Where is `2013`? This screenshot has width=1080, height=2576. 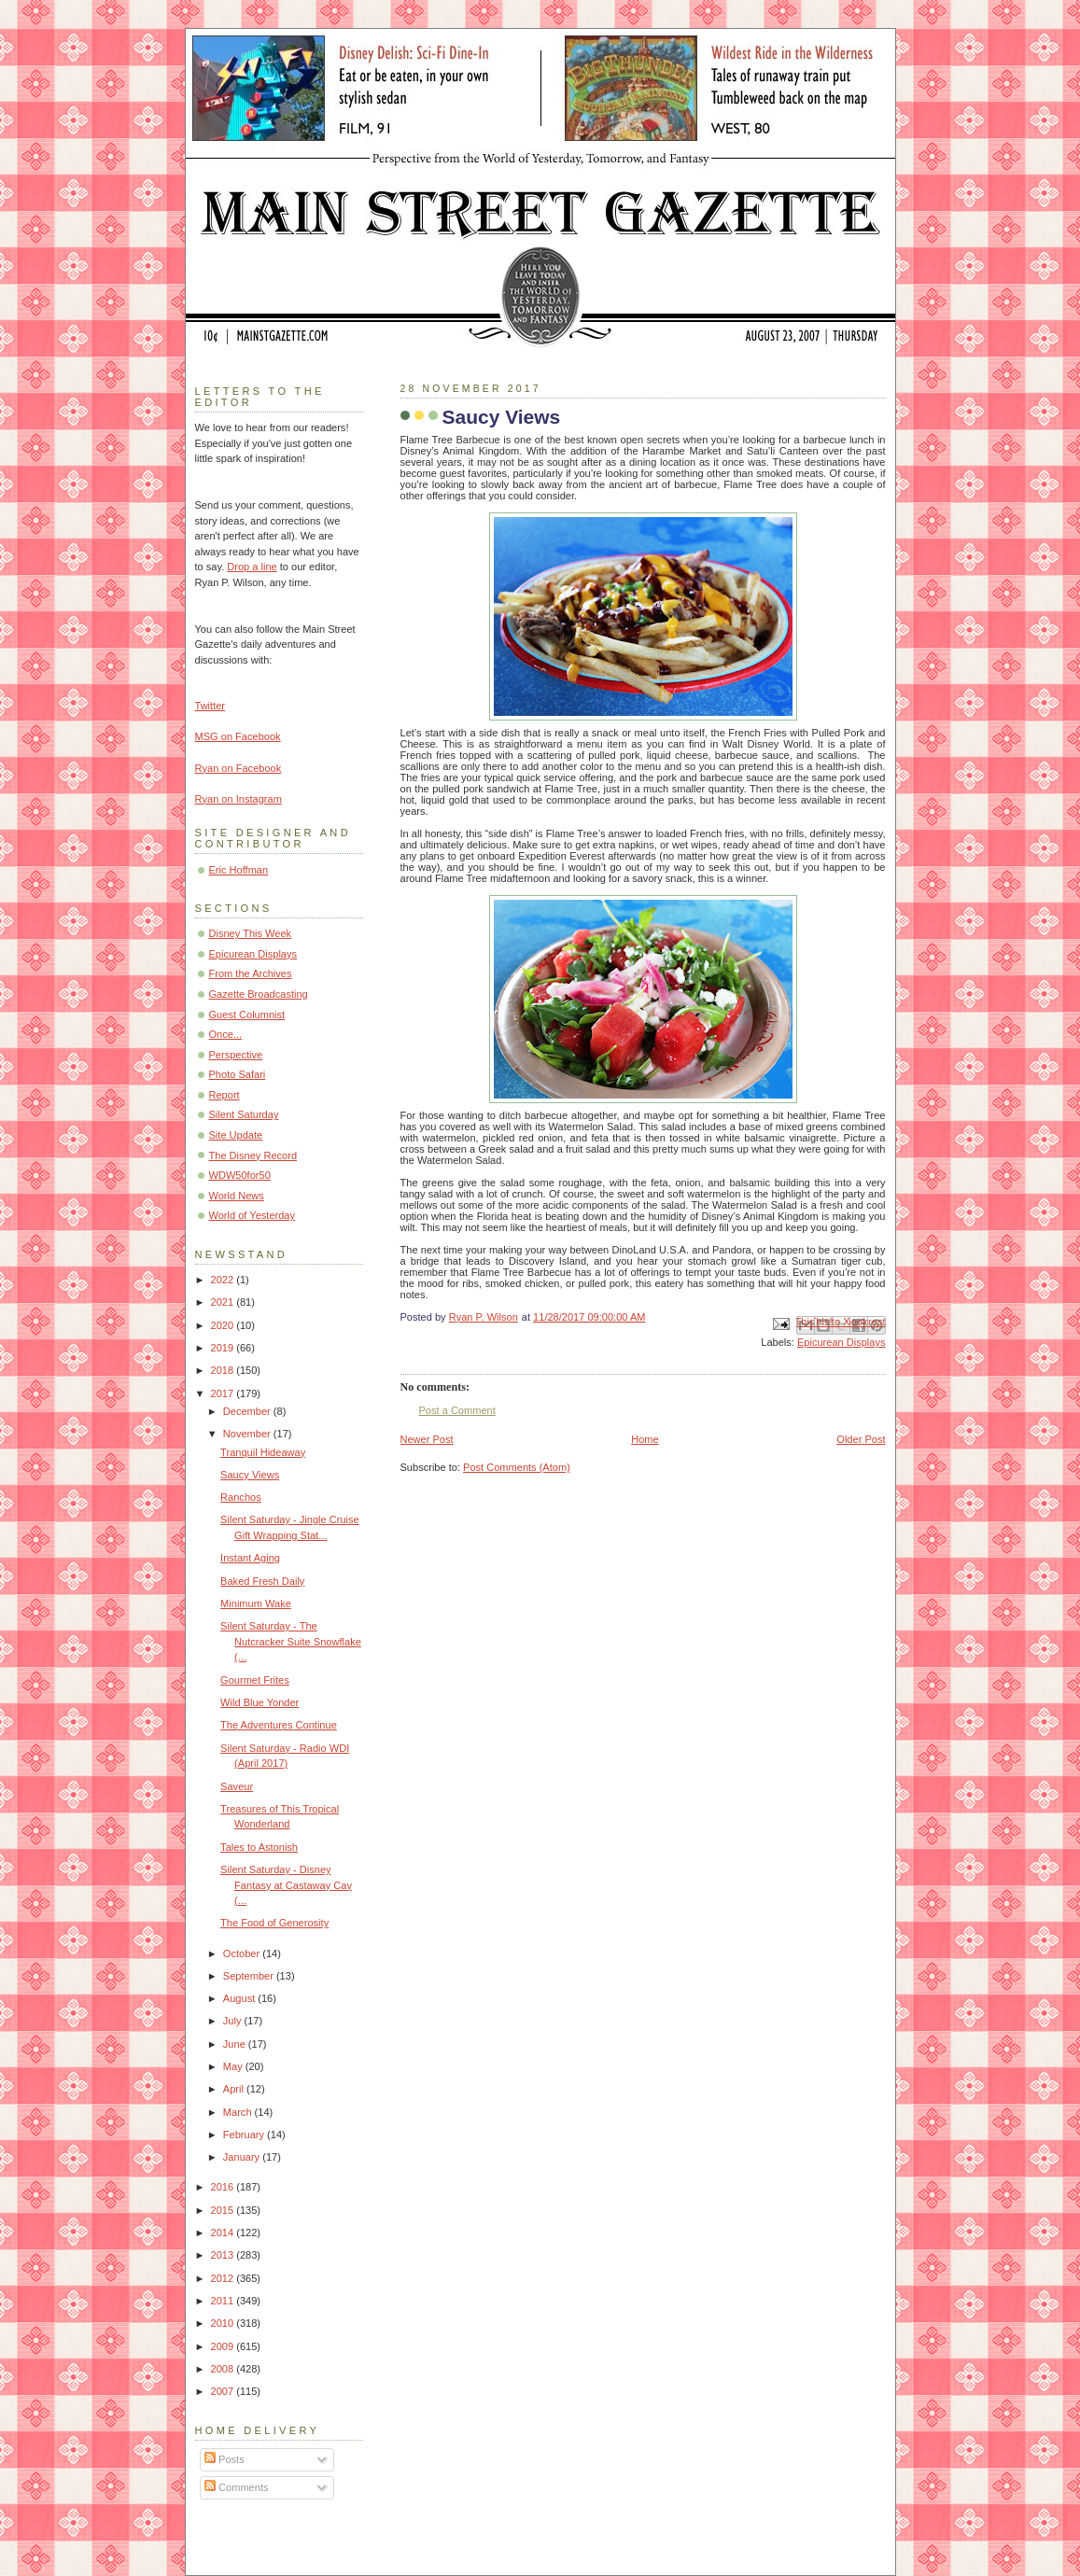
2013 is located at coordinates (224, 2255).